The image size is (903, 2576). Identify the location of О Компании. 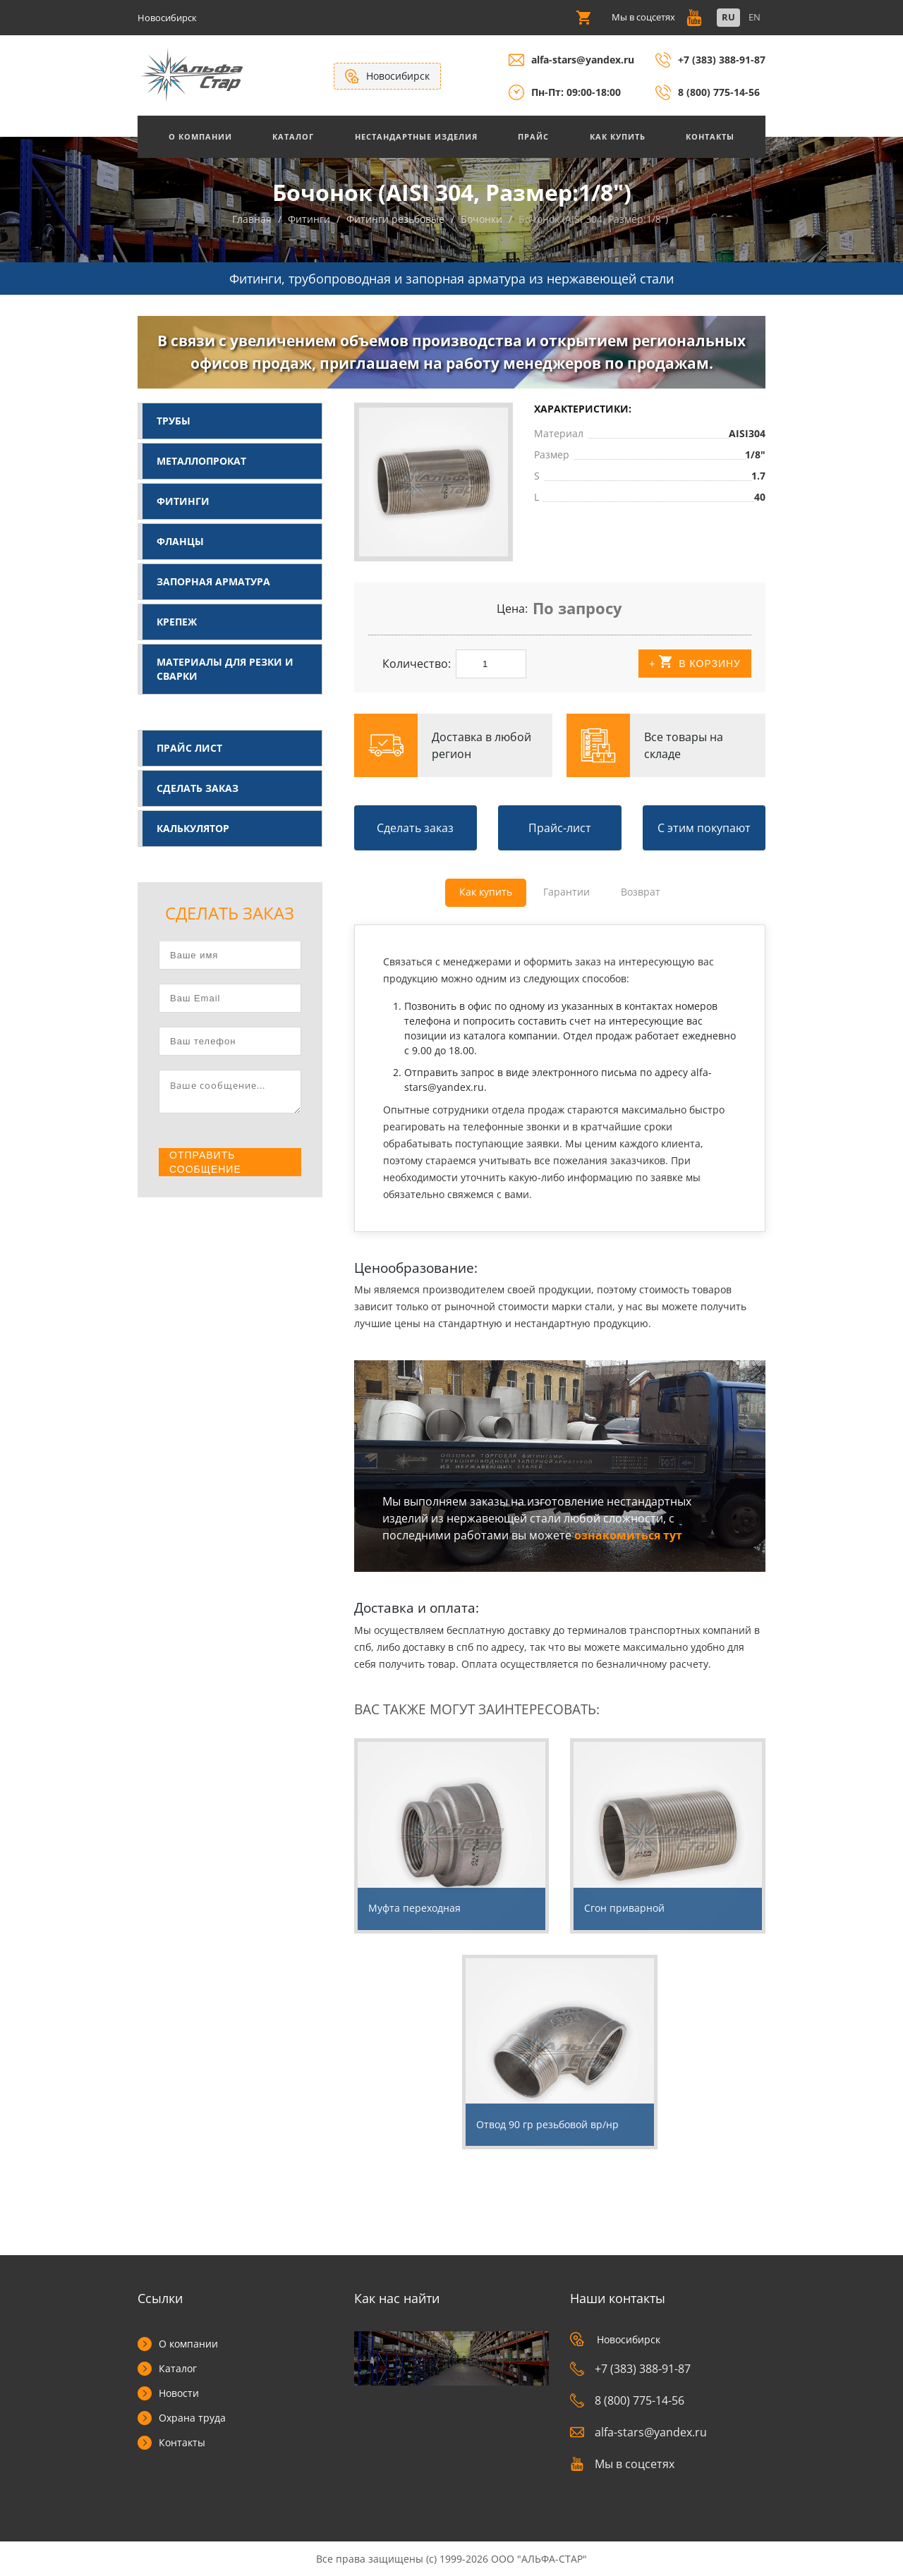
(200, 136).